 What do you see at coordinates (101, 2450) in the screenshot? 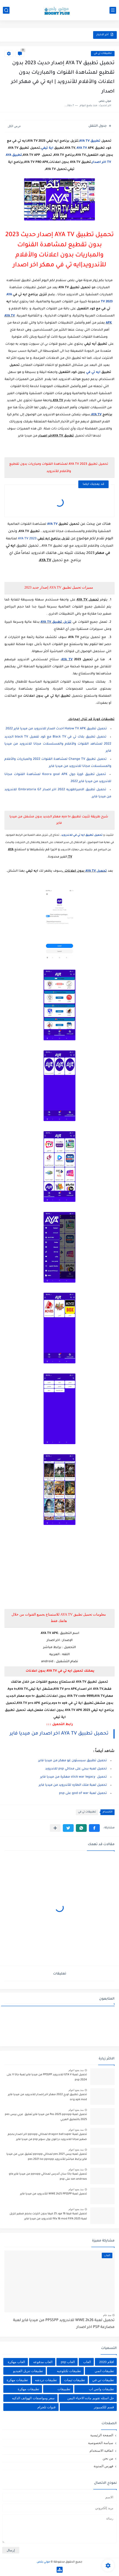
I see `اتفاقية الاستخدام` at bounding box center [101, 2450].